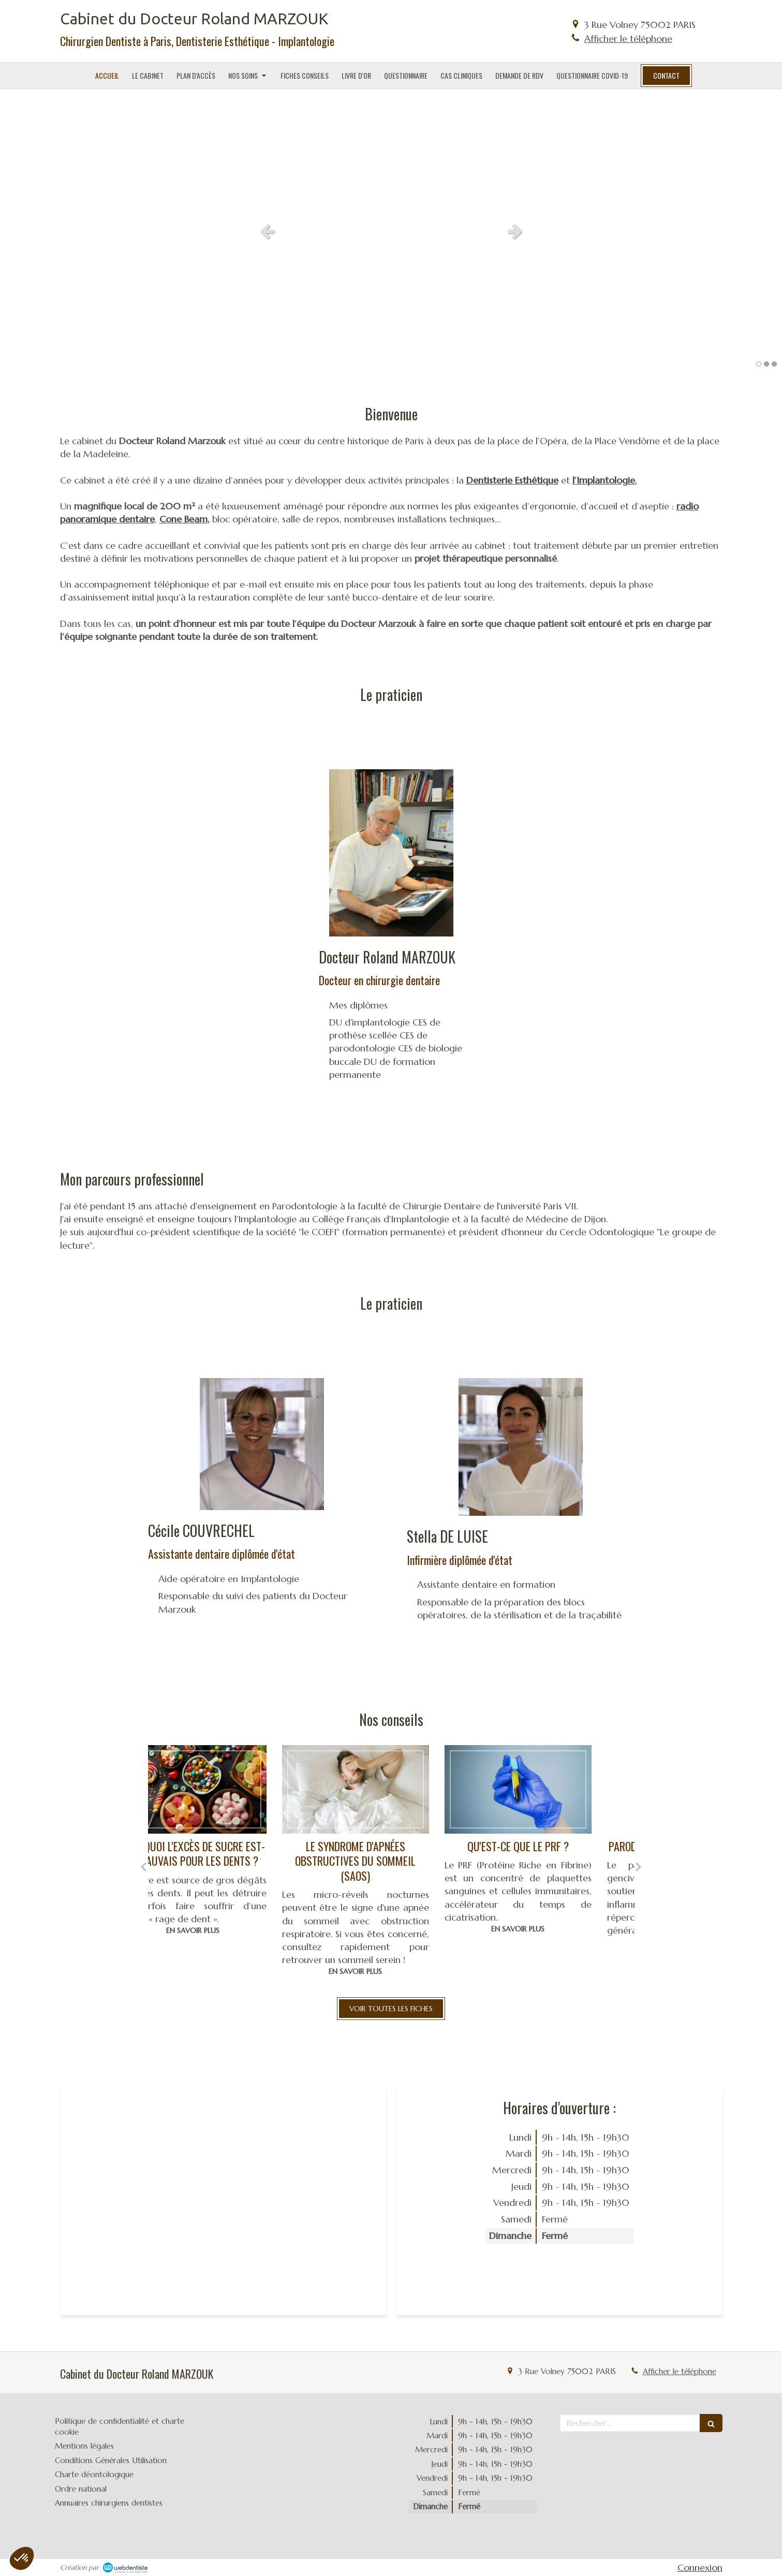  Describe the element at coordinates (774, 364) in the screenshot. I see `3 [button]` at that location.